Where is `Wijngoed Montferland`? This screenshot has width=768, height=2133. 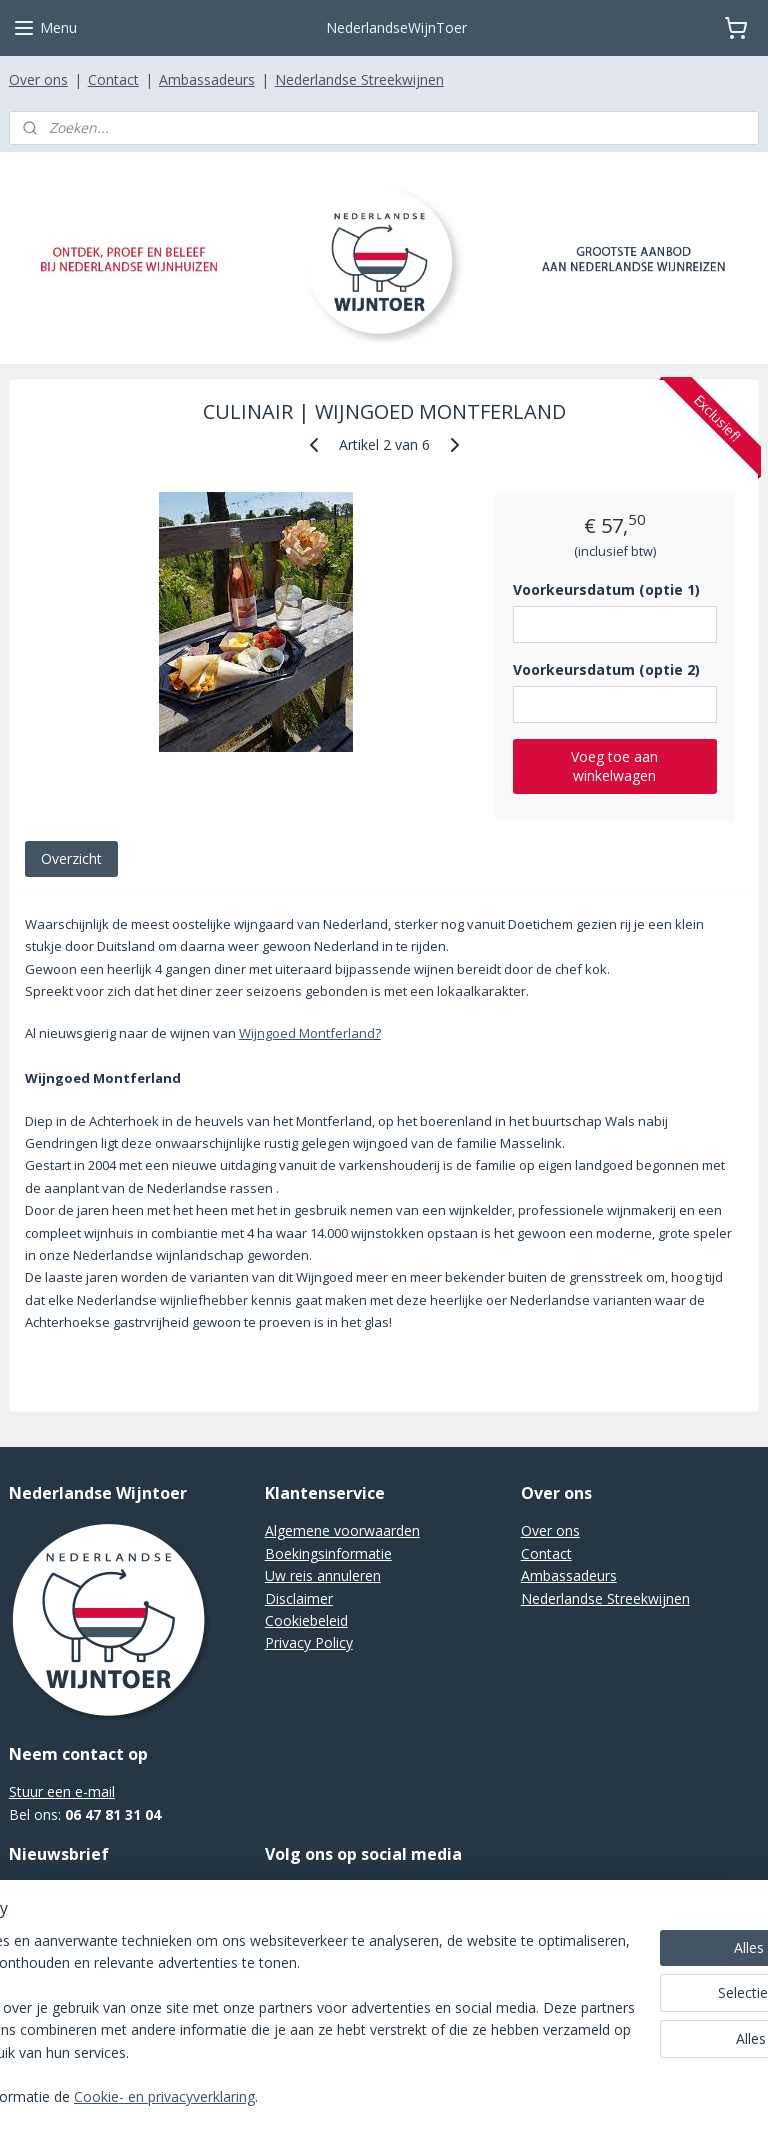 Wijngoed Montferland is located at coordinates (307, 1034).